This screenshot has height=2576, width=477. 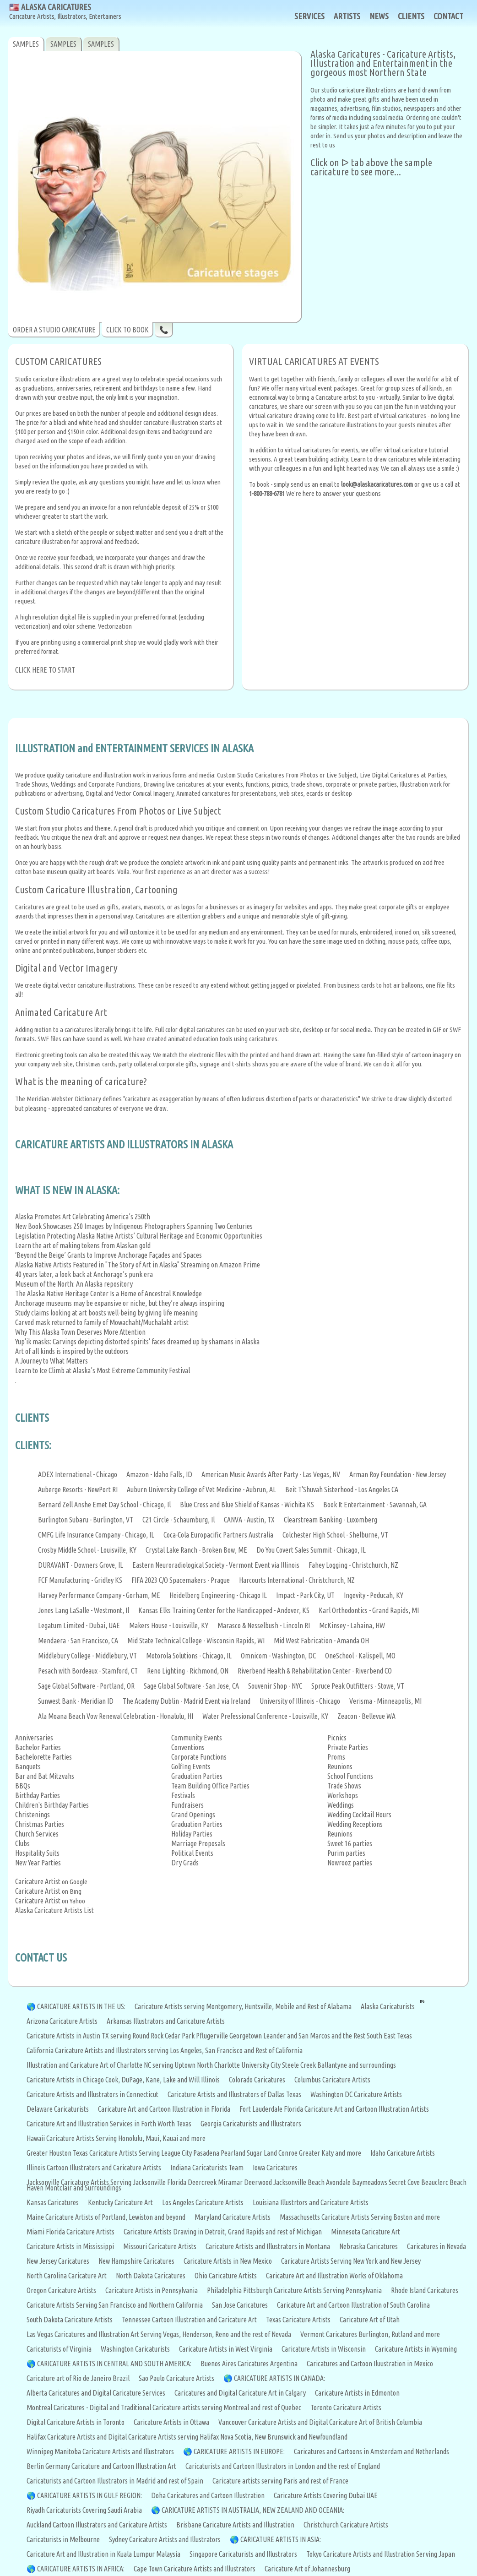 I want to click on Harcourts International - Christchurch, NZ, so click(x=297, y=1580).